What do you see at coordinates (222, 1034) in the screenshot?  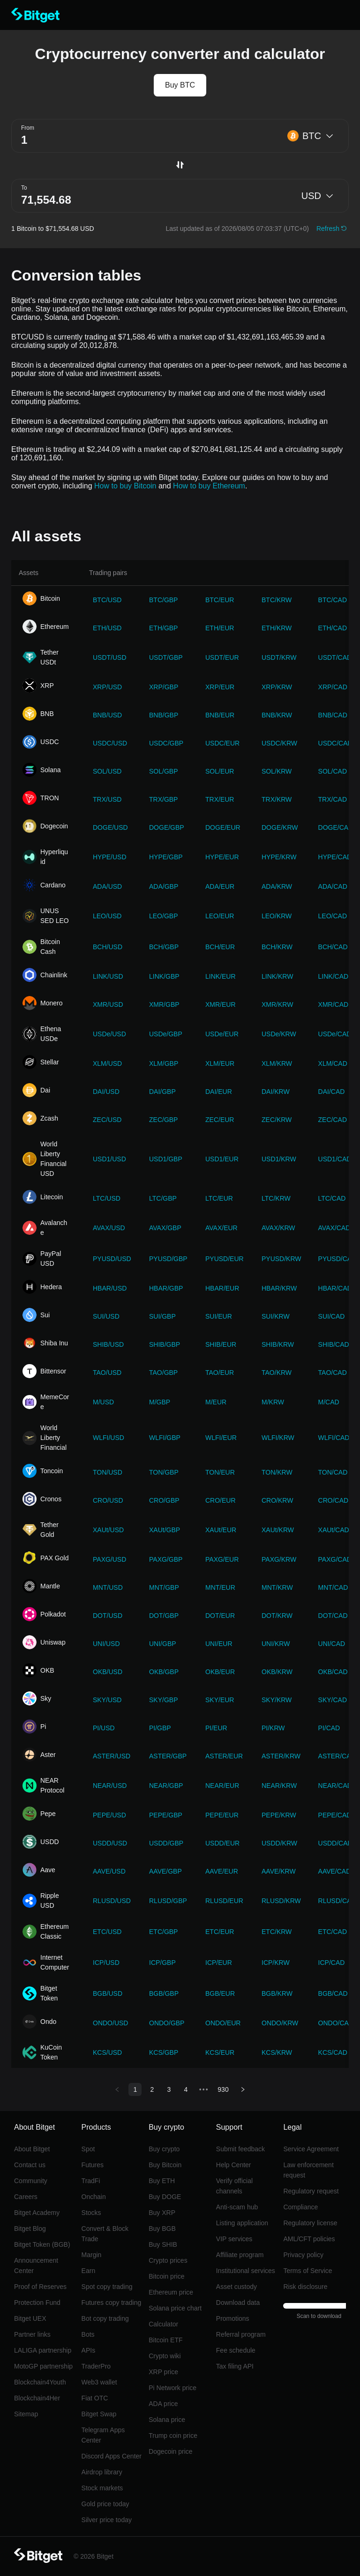 I see `USDe/EUR` at bounding box center [222, 1034].